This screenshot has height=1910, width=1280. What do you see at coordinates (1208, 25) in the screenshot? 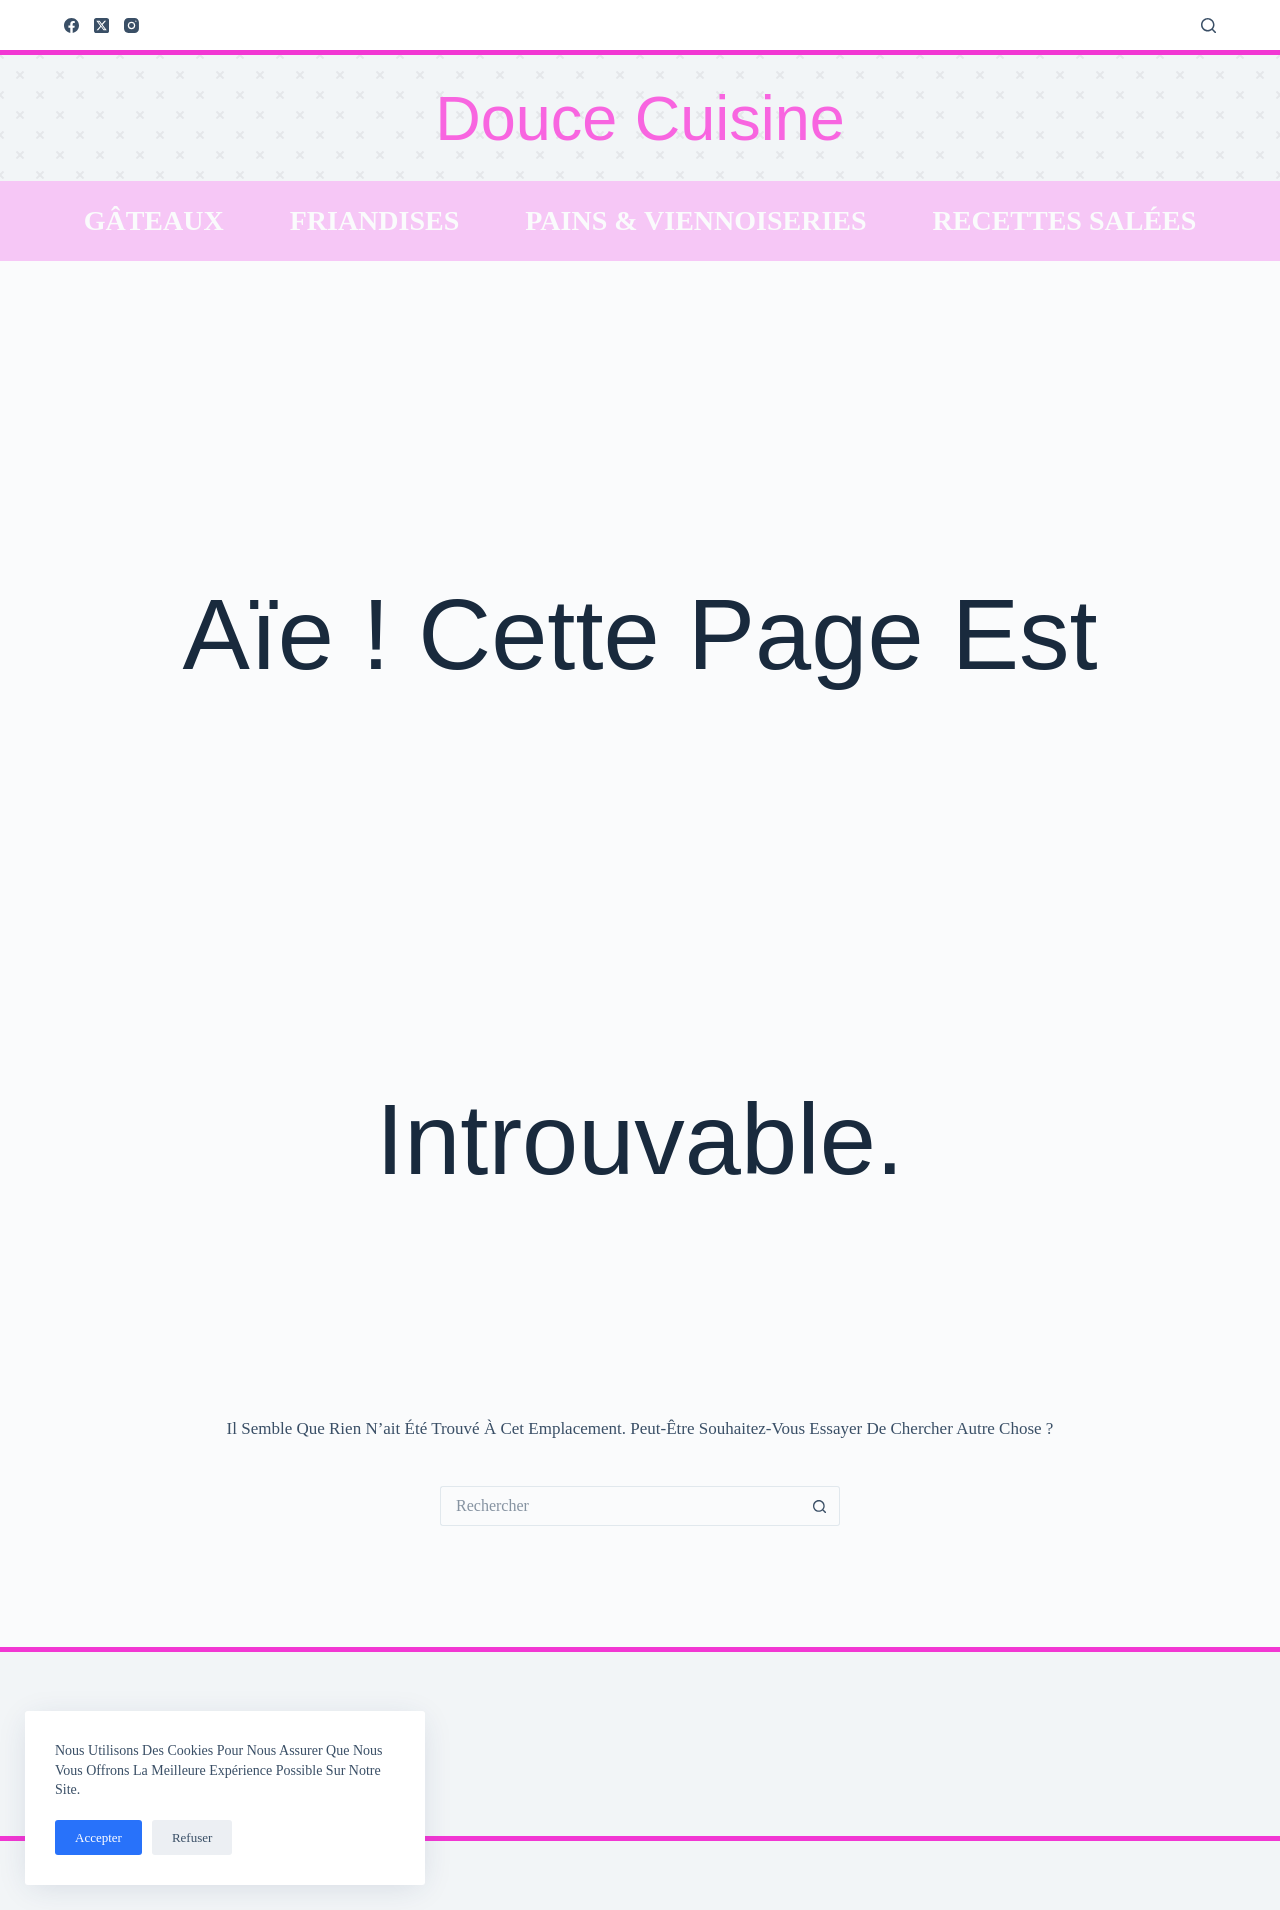
I see `[Rechercher]` at bounding box center [1208, 25].